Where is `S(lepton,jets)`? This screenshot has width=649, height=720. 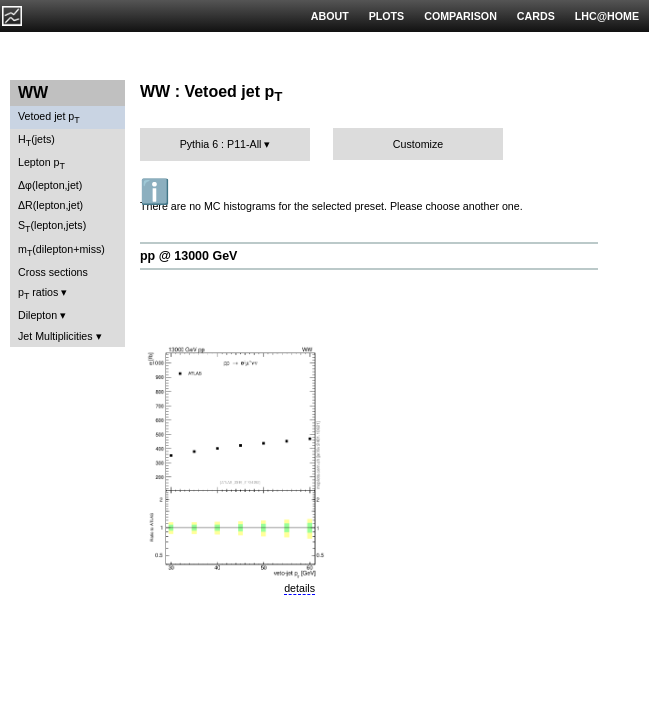
S(lepton,jets) is located at coordinates (52, 226).